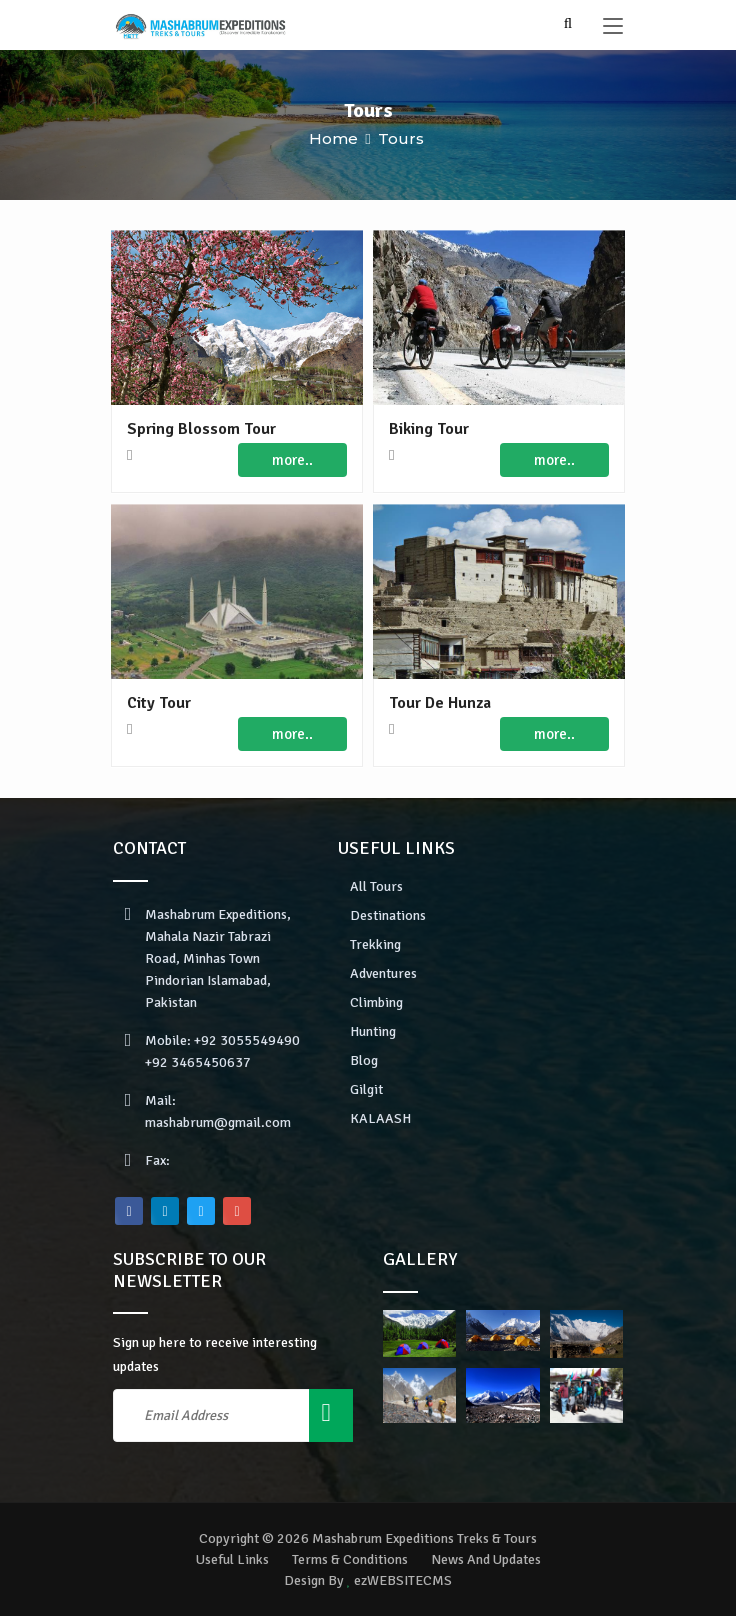  Describe the element at coordinates (376, 1002) in the screenshot. I see `Climbing` at that location.